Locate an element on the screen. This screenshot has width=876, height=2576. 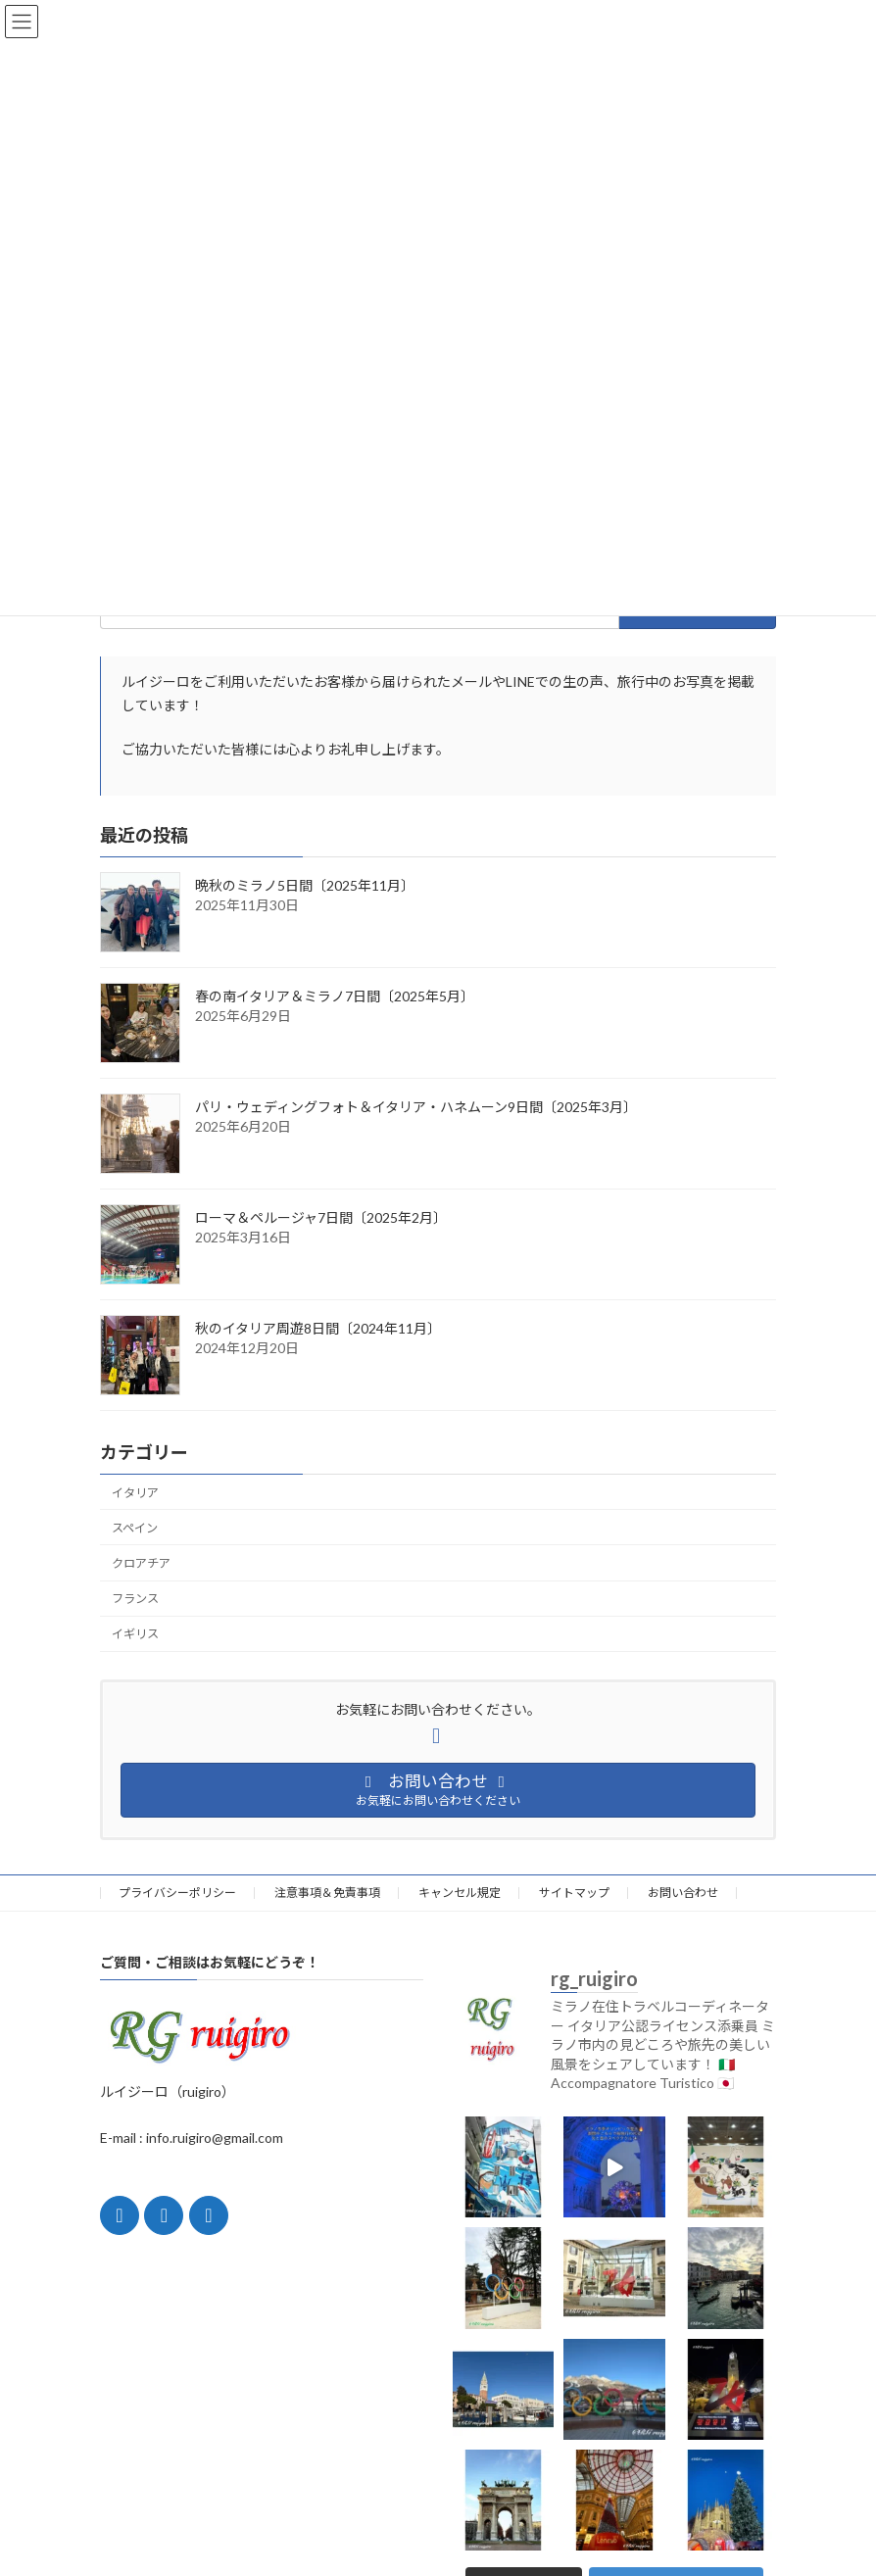
フランス is located at coordinates (135, 1598).